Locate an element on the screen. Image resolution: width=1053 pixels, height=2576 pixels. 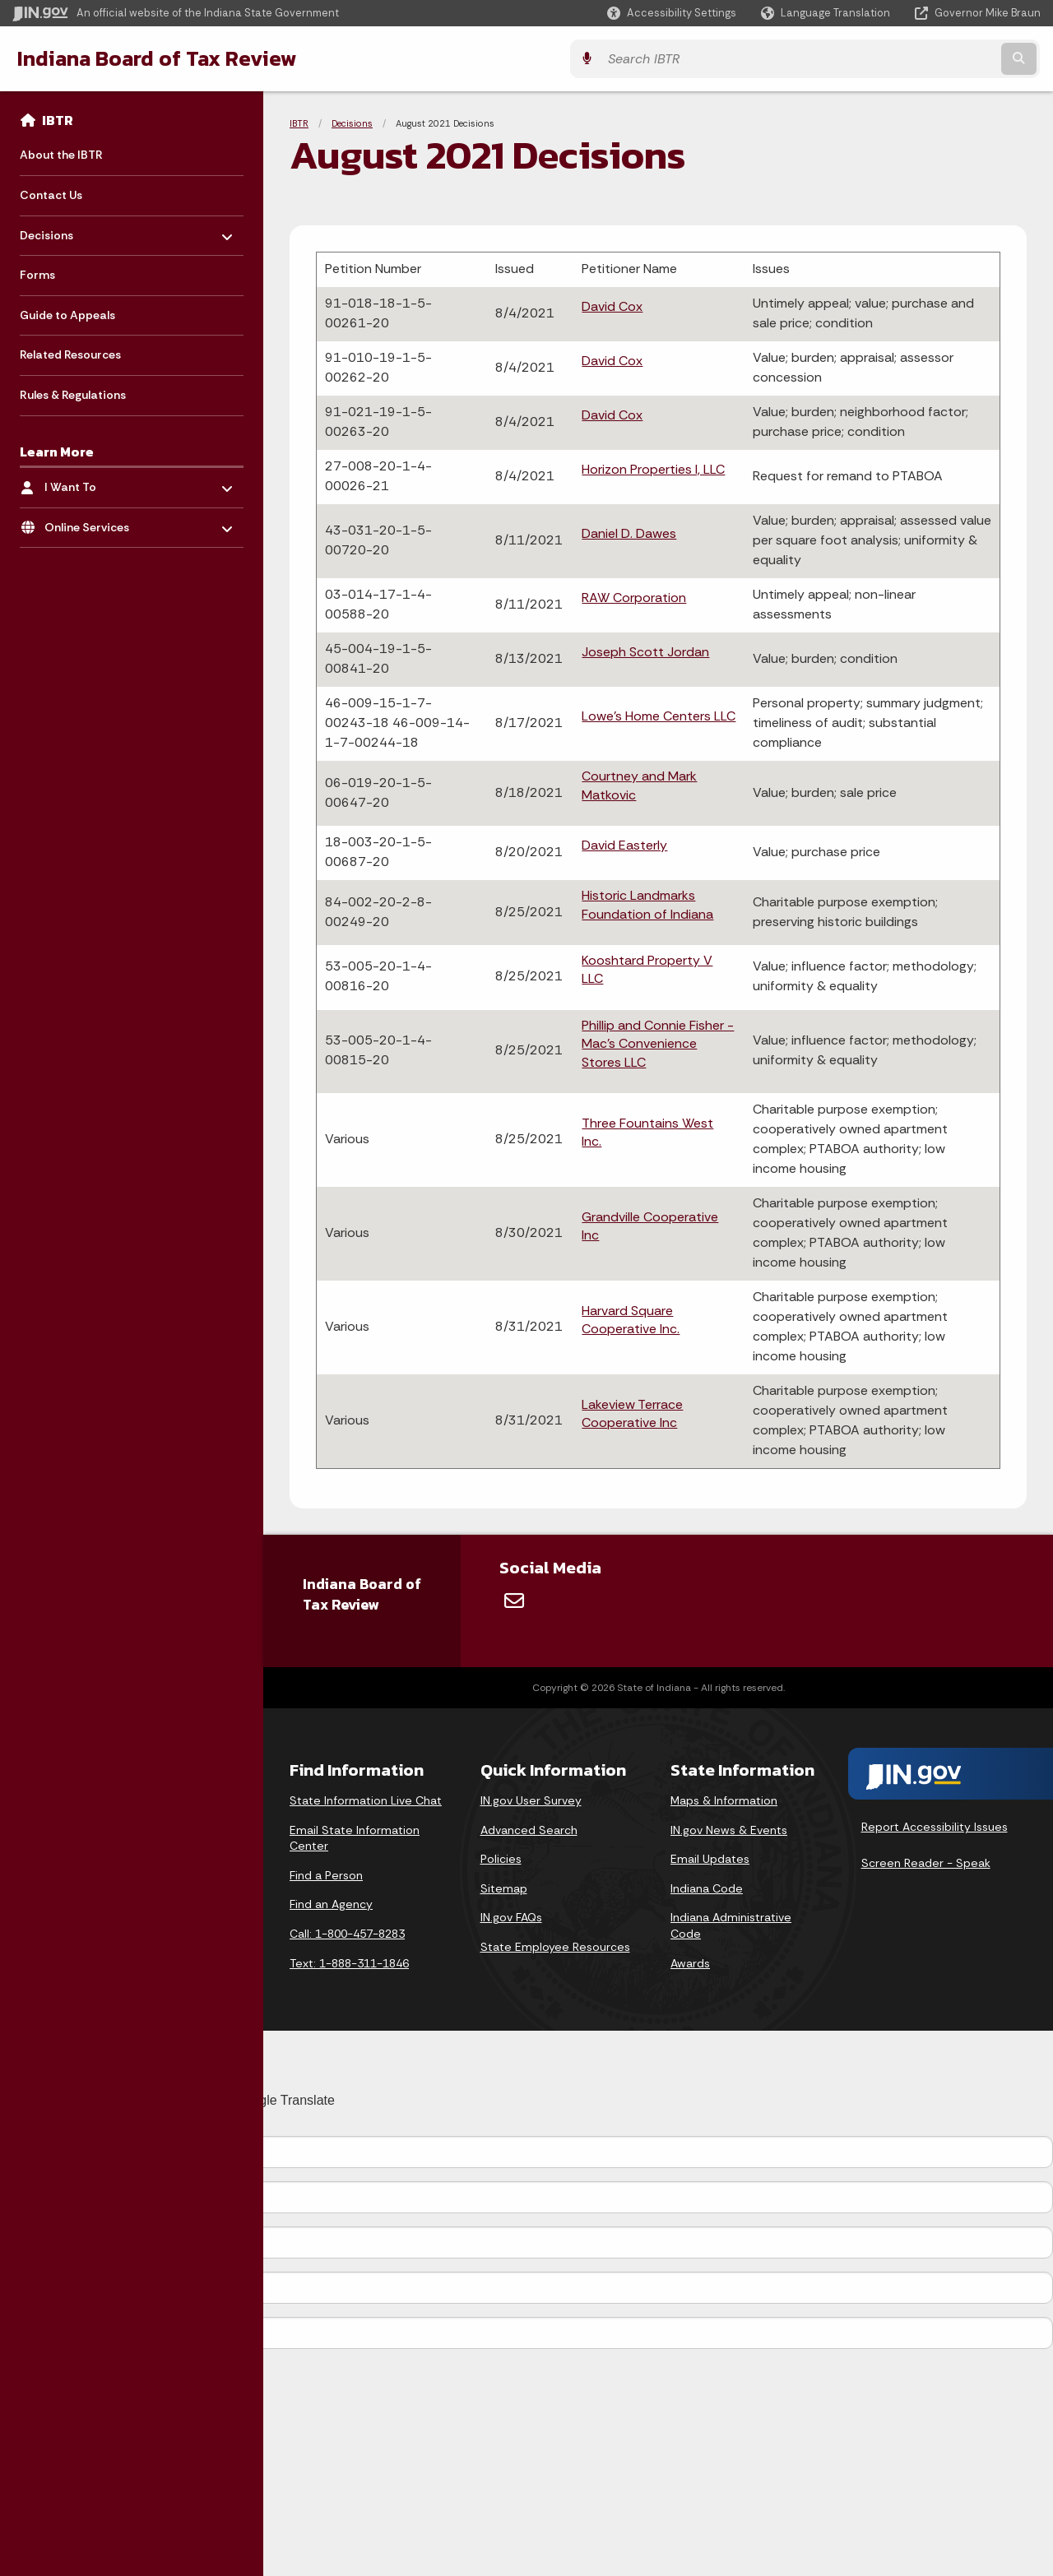
Policies is located at coordinates (501, 1858).